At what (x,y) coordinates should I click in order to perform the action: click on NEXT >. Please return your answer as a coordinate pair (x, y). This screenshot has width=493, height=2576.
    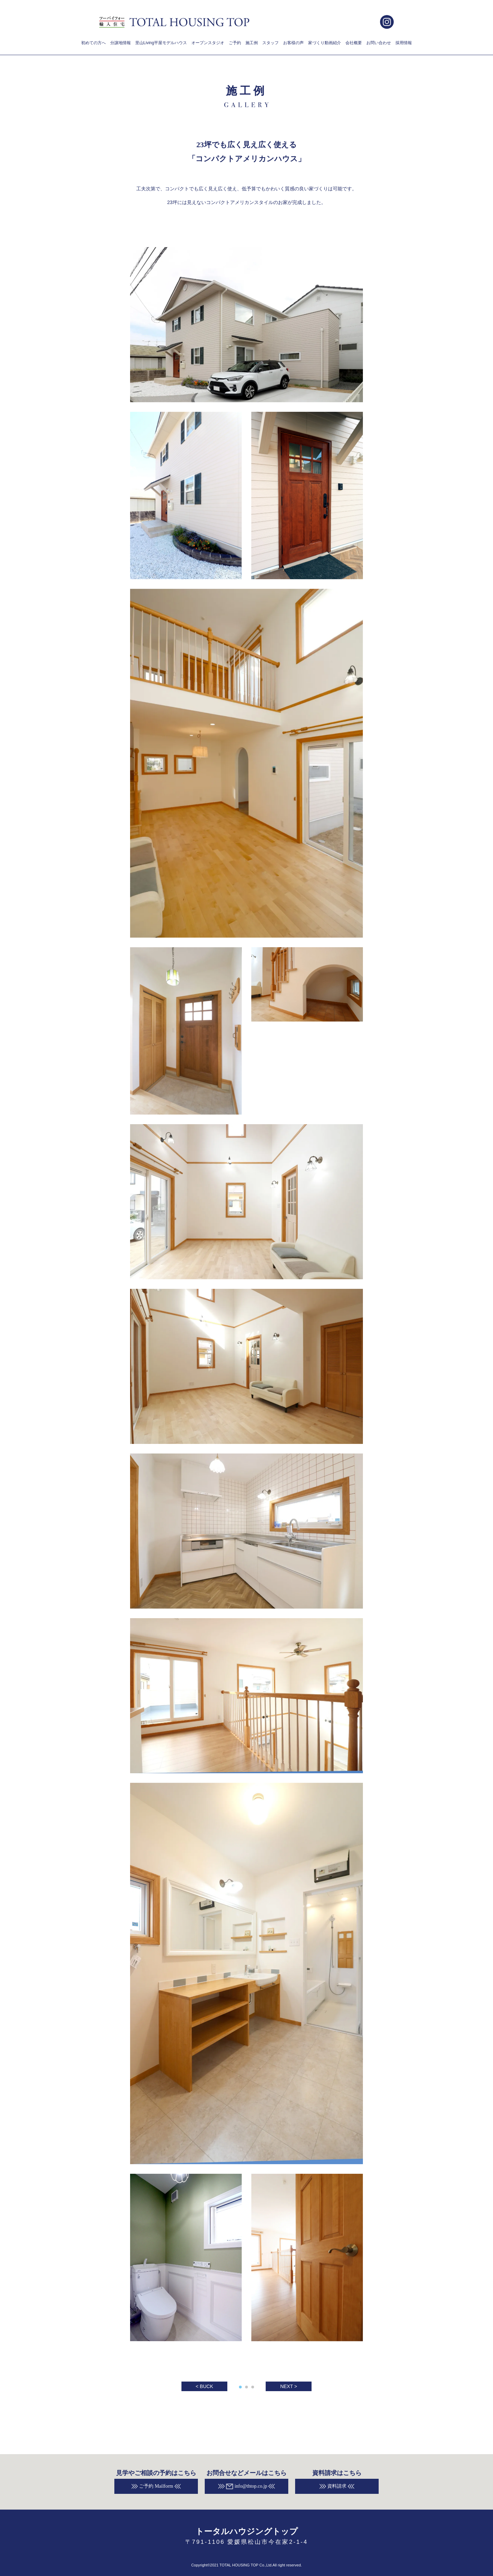
    Looking at the image, I should click on (288, 2386).